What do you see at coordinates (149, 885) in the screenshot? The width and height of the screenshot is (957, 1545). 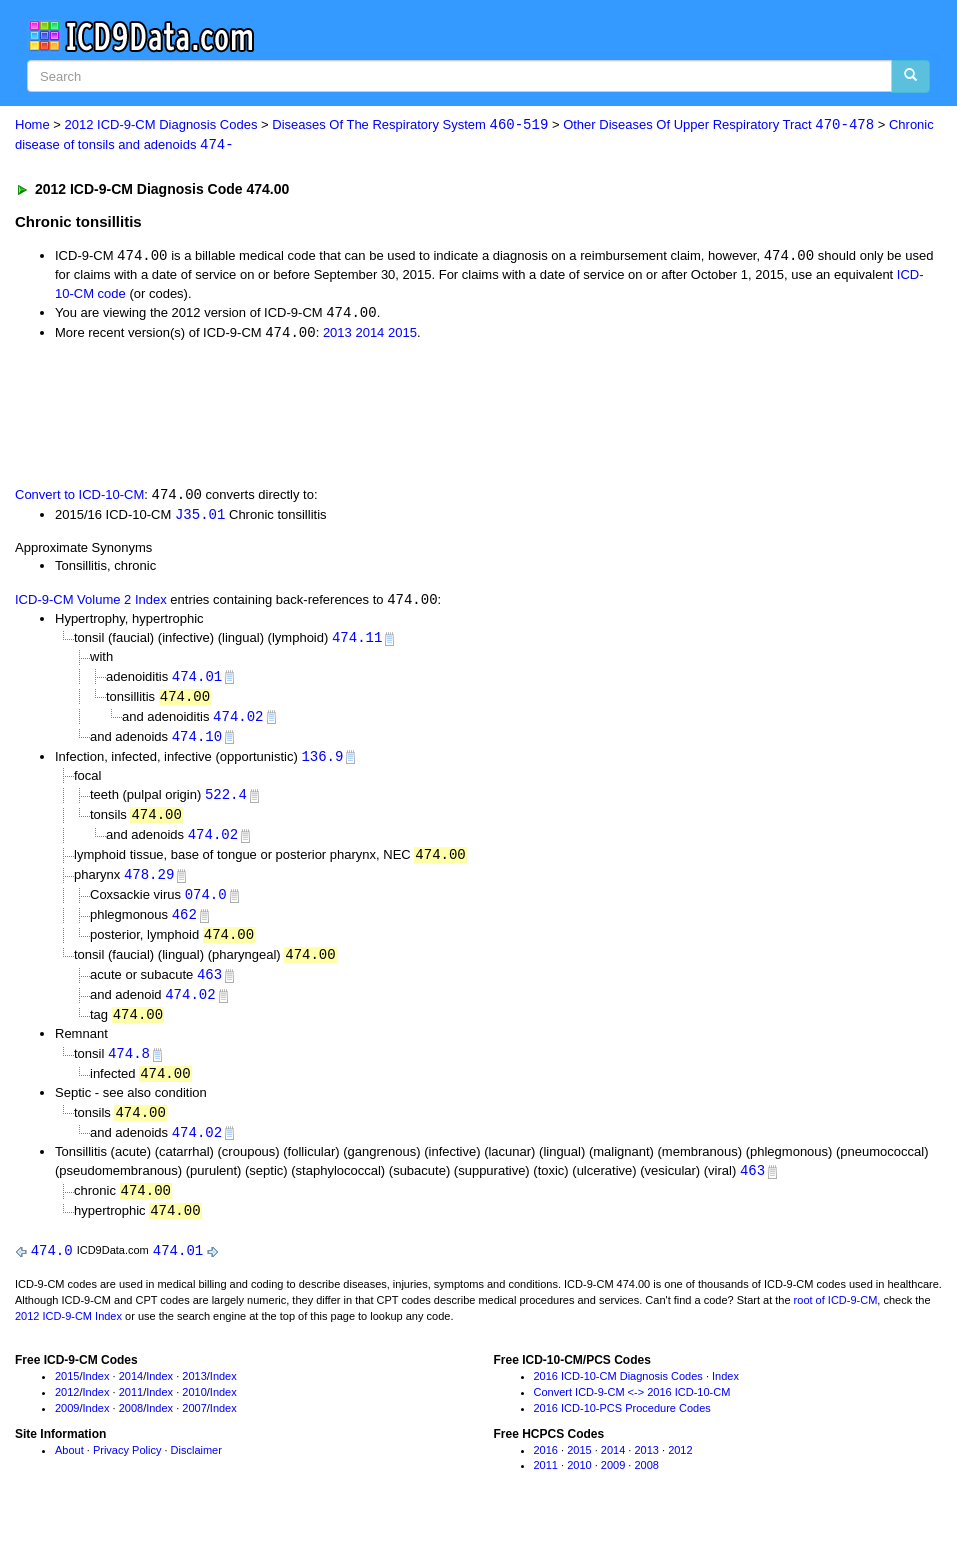 I see `478.29` at bounding box center [149, 885].